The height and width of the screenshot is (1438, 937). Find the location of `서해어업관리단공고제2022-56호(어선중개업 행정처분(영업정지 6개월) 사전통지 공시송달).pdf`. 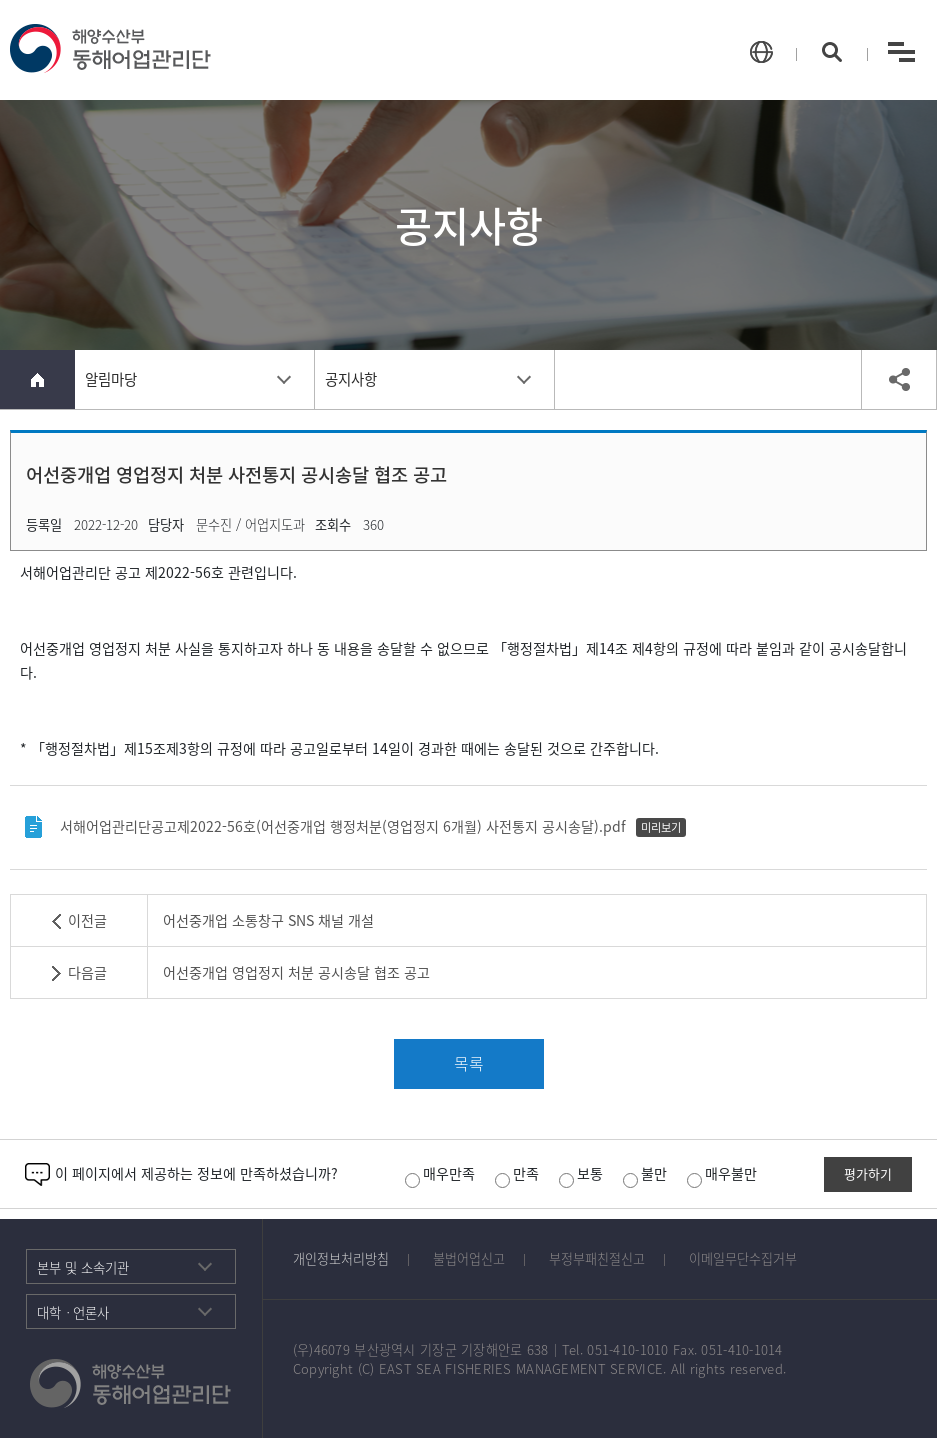

서해어업관리단공고제2022-56호(어선중개업 행정처분(영업정지 6개월) 사전통지 공시송달).pdf is located at coordinates (343, 826).